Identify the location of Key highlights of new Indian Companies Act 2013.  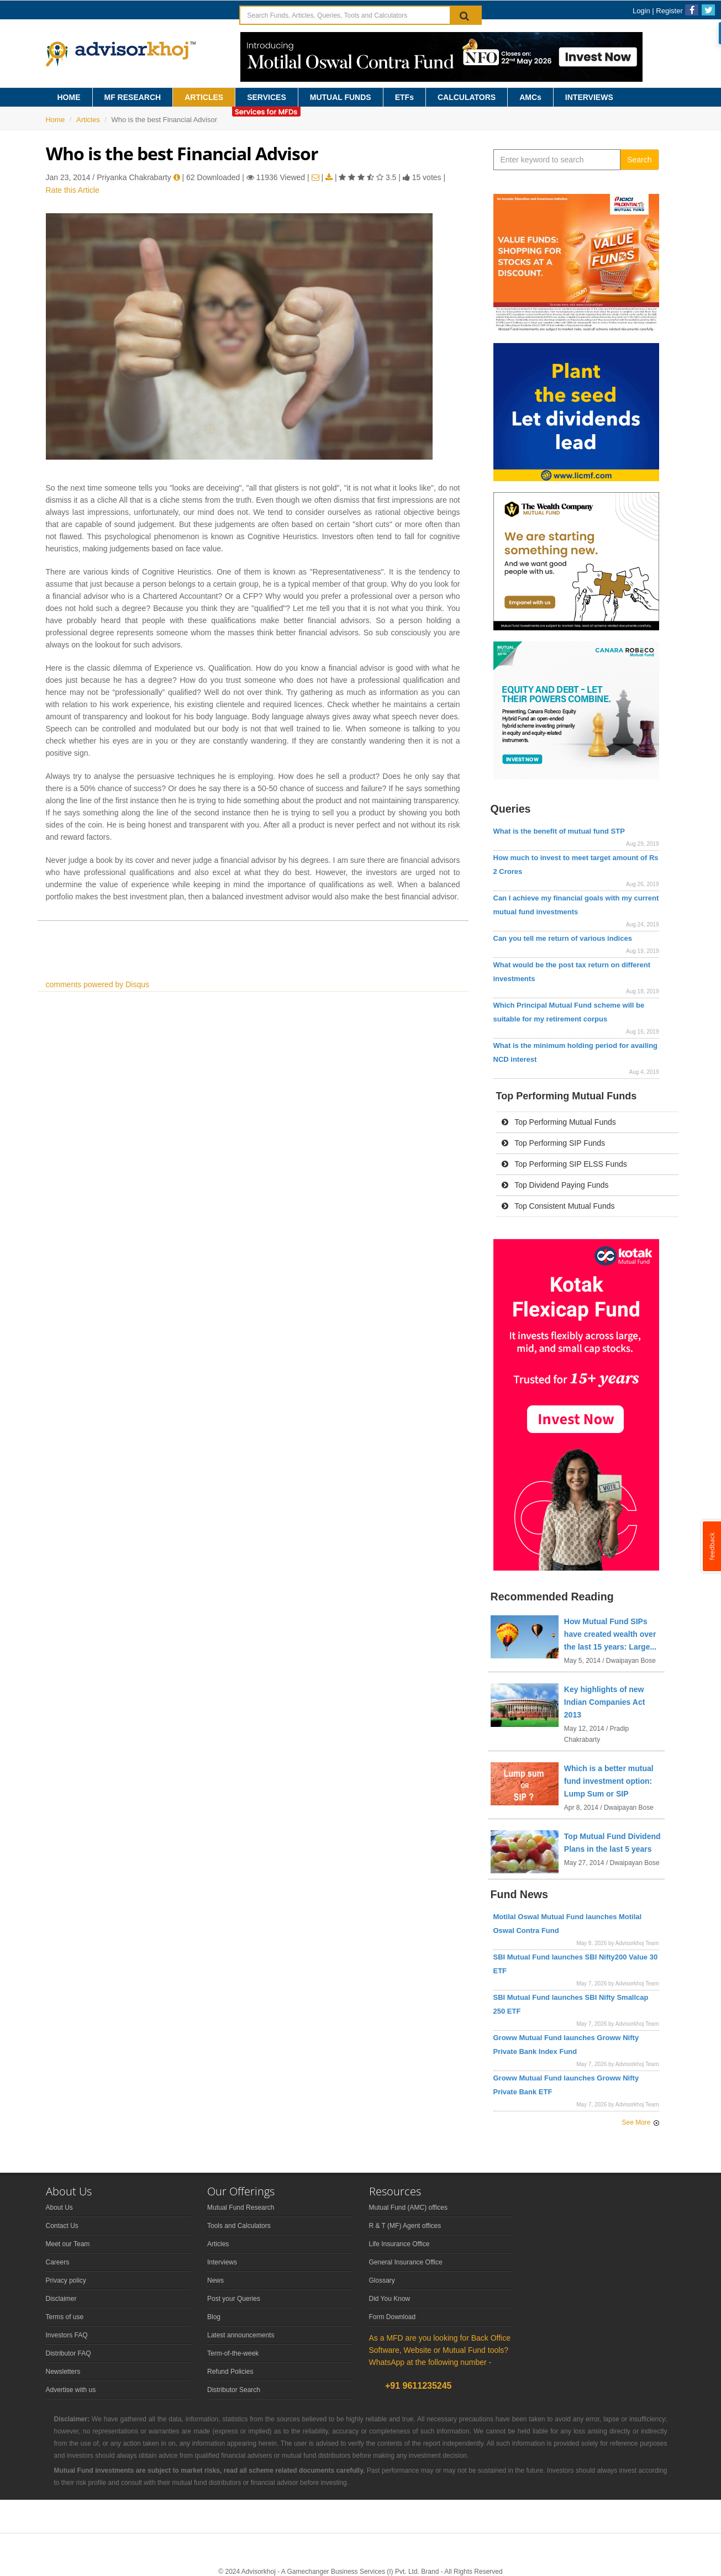
(604, 1702).